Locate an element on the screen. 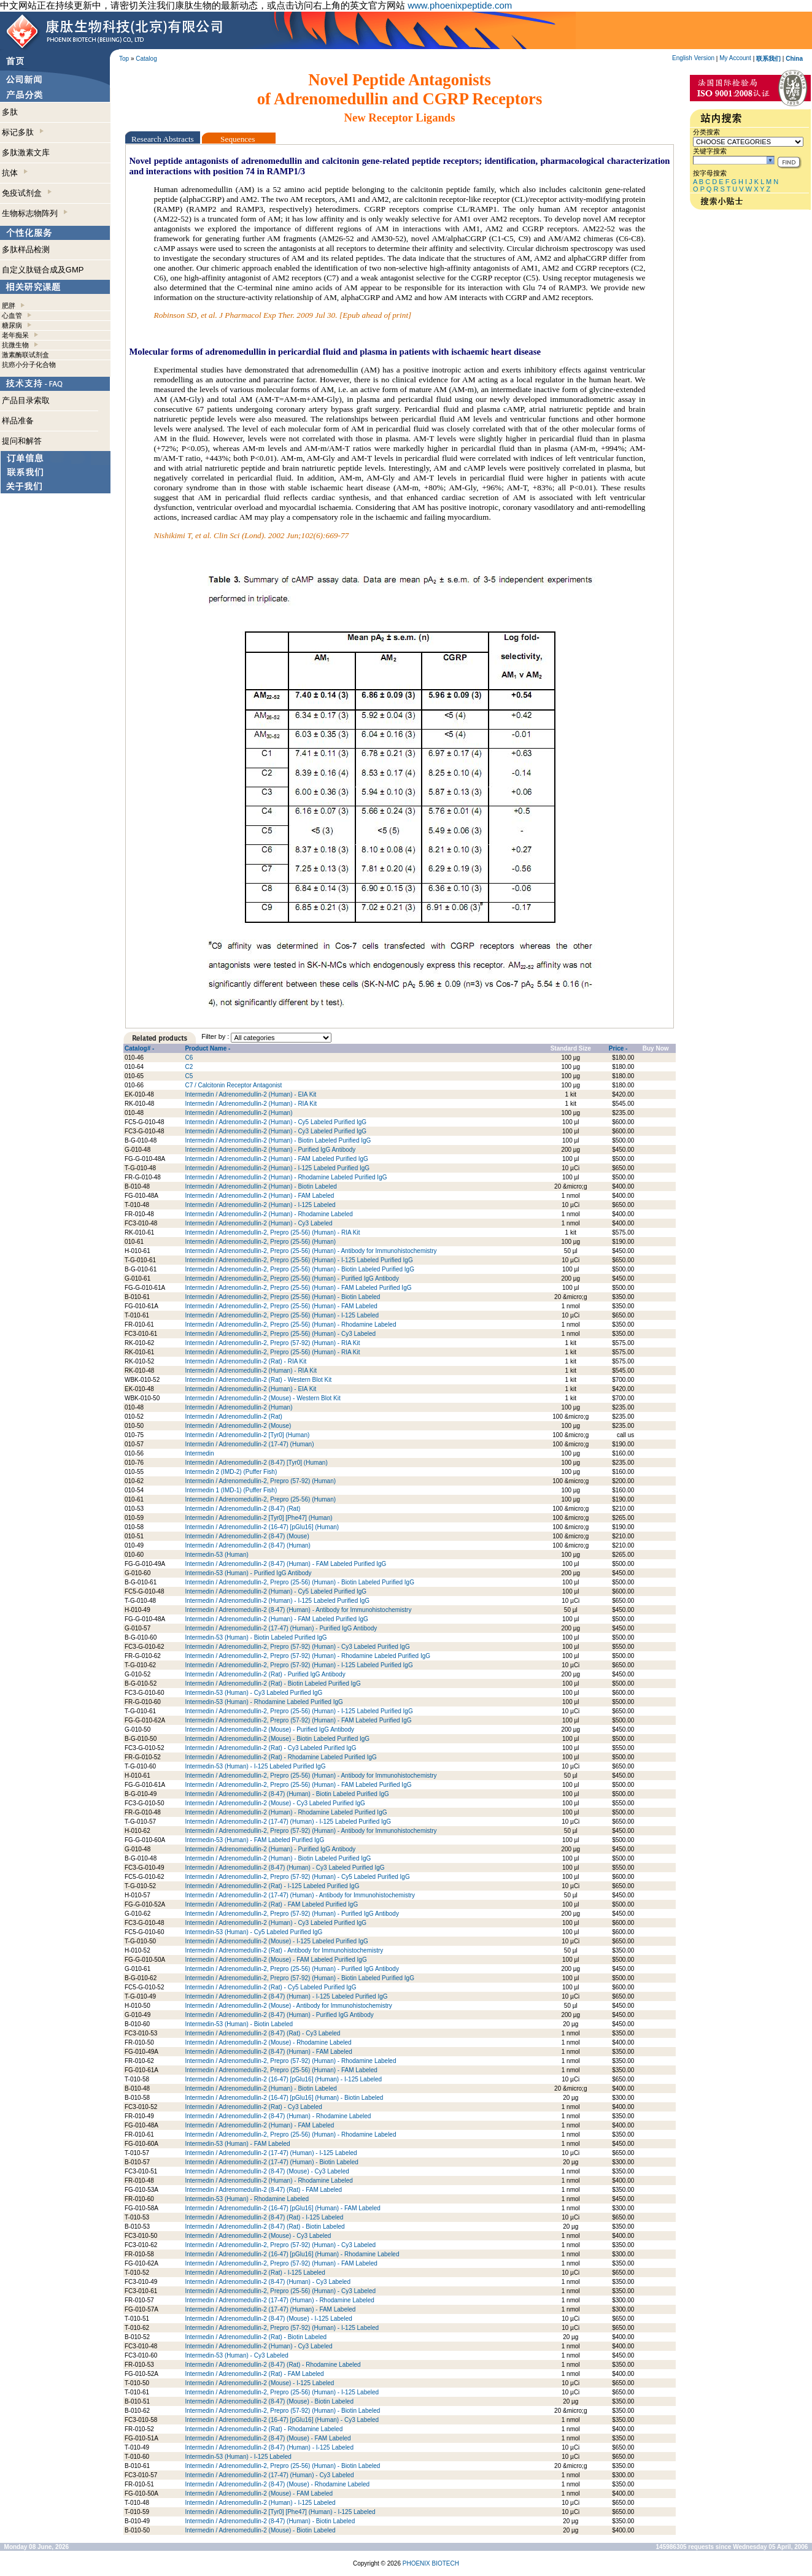  Intermedin / Adrenomedullin-2 (8-47) (Mouse) - Biotin Labeled is located at coordinates (269, 2401).